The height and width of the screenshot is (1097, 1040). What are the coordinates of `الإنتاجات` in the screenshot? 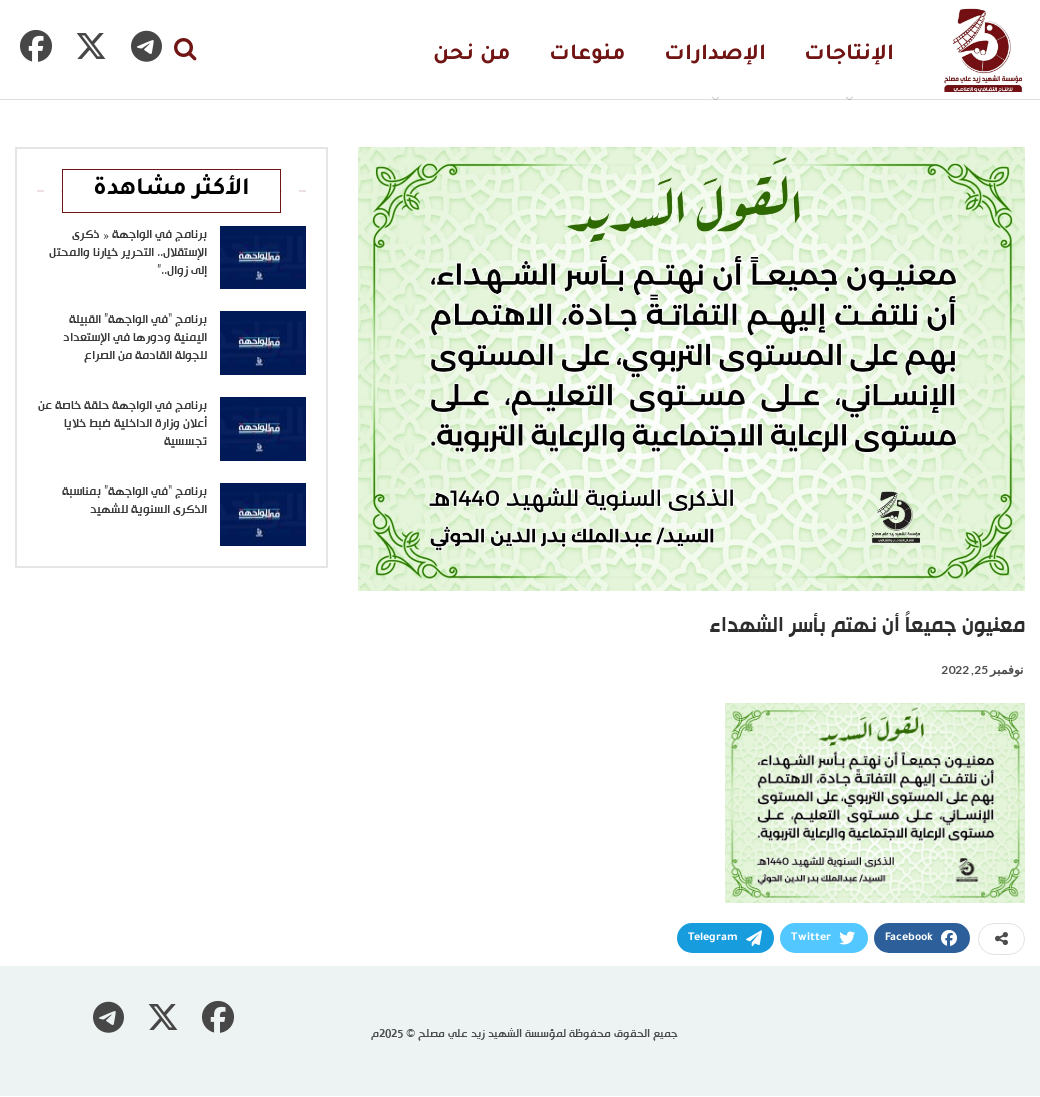 It's located at (849, 55).